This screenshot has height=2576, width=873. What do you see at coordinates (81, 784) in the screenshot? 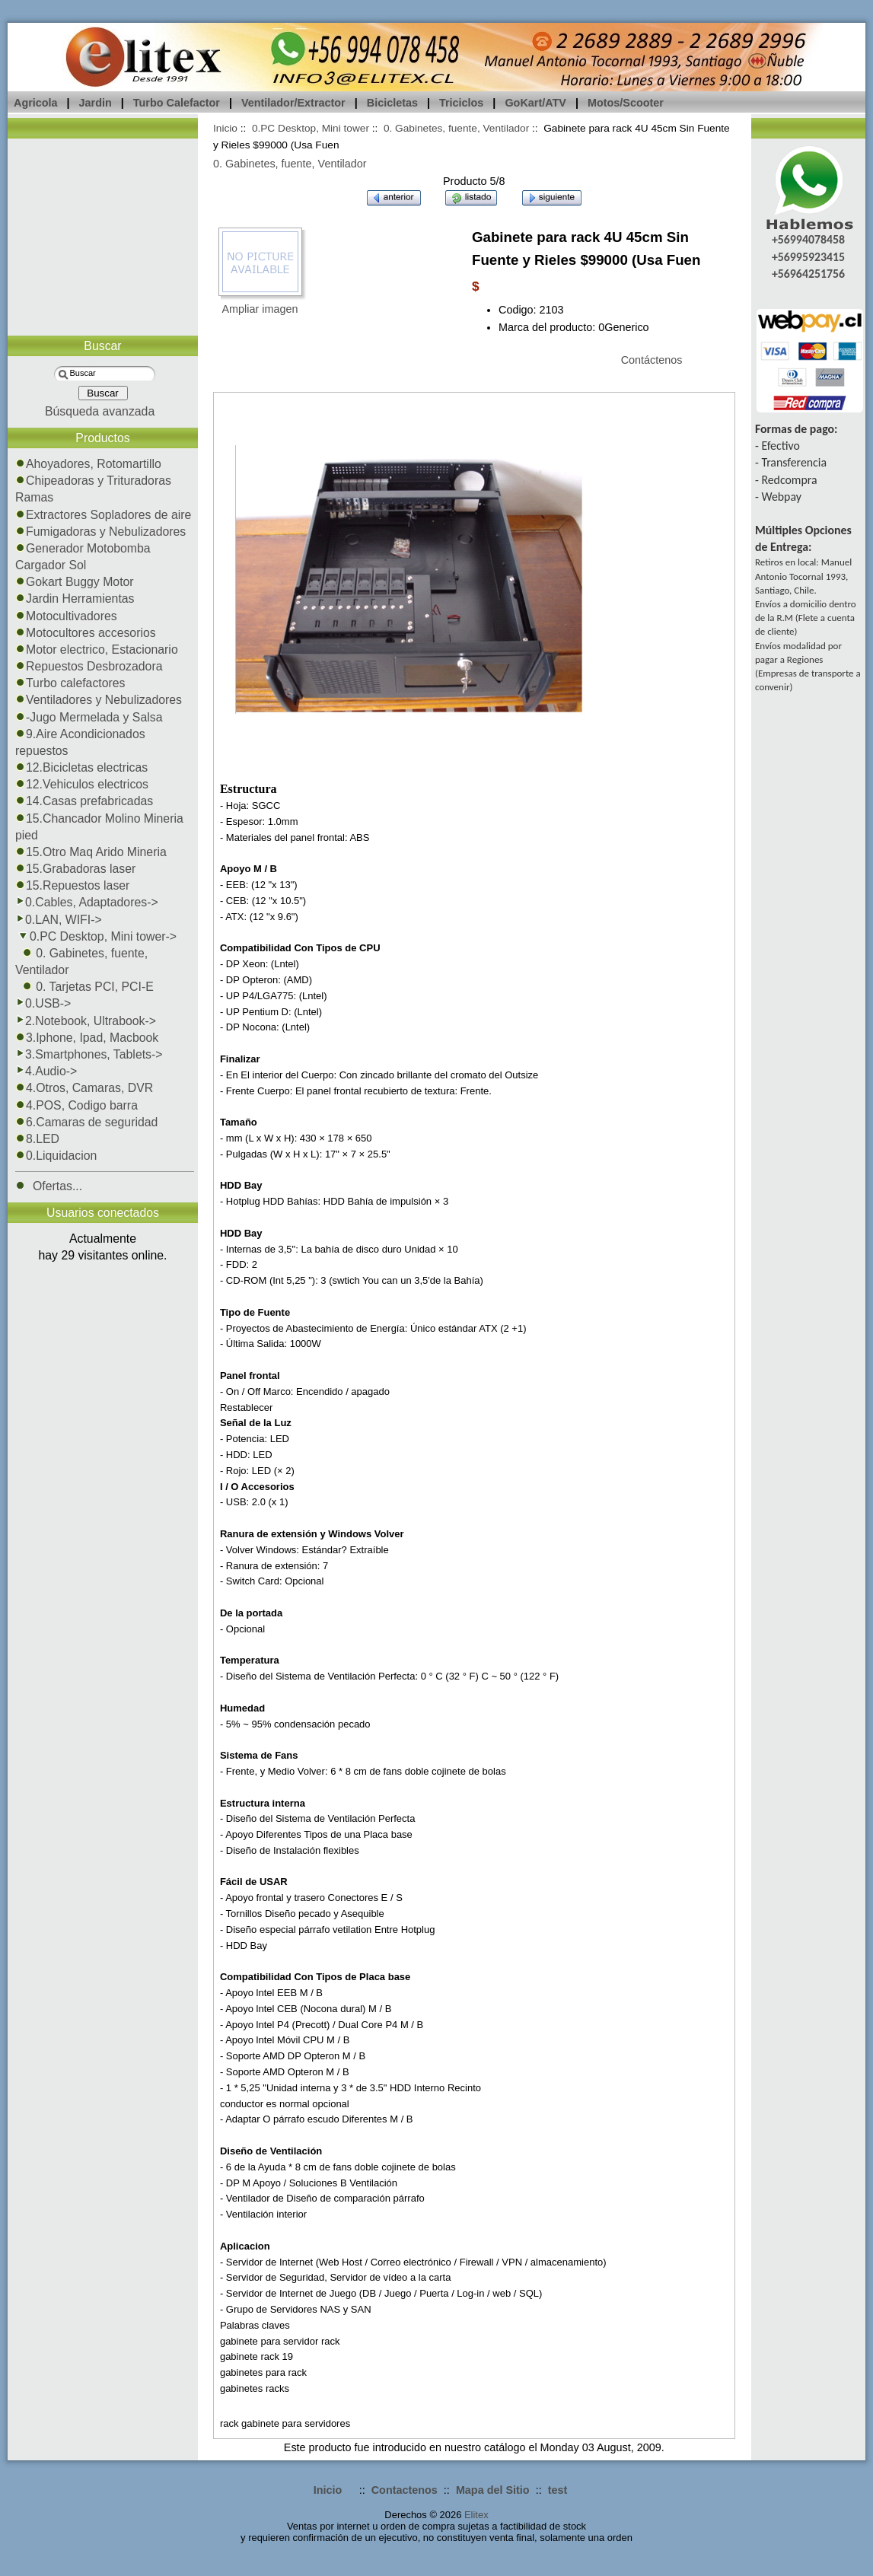
I see `12.Vehiculos electricos` at bounding box center [81, 784].